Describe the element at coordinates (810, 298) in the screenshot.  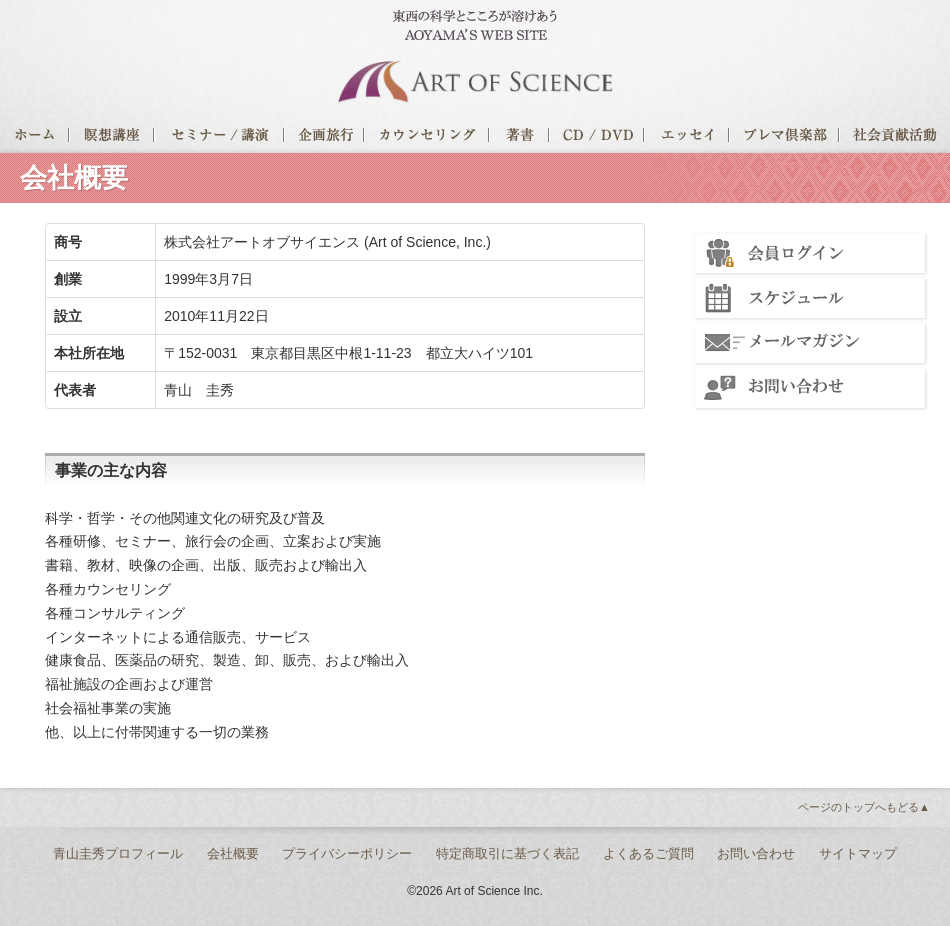
I see `スケジュール` at that location.